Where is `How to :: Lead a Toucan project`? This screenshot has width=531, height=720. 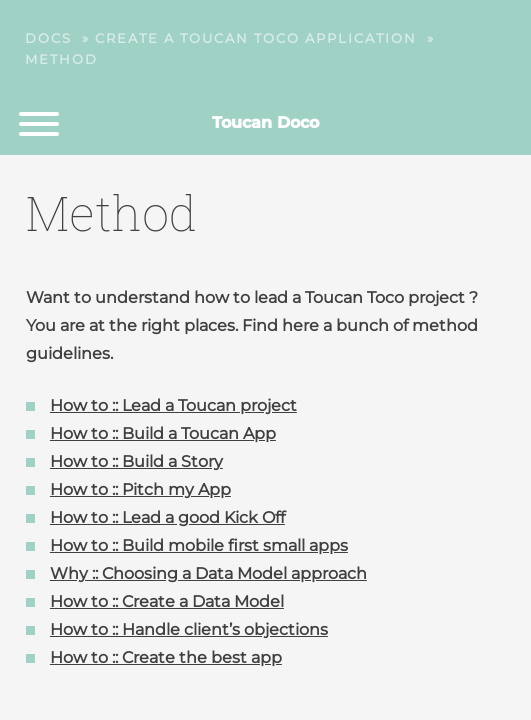 How to :: Lead a Toucan project is located at coordinates (173, 405).